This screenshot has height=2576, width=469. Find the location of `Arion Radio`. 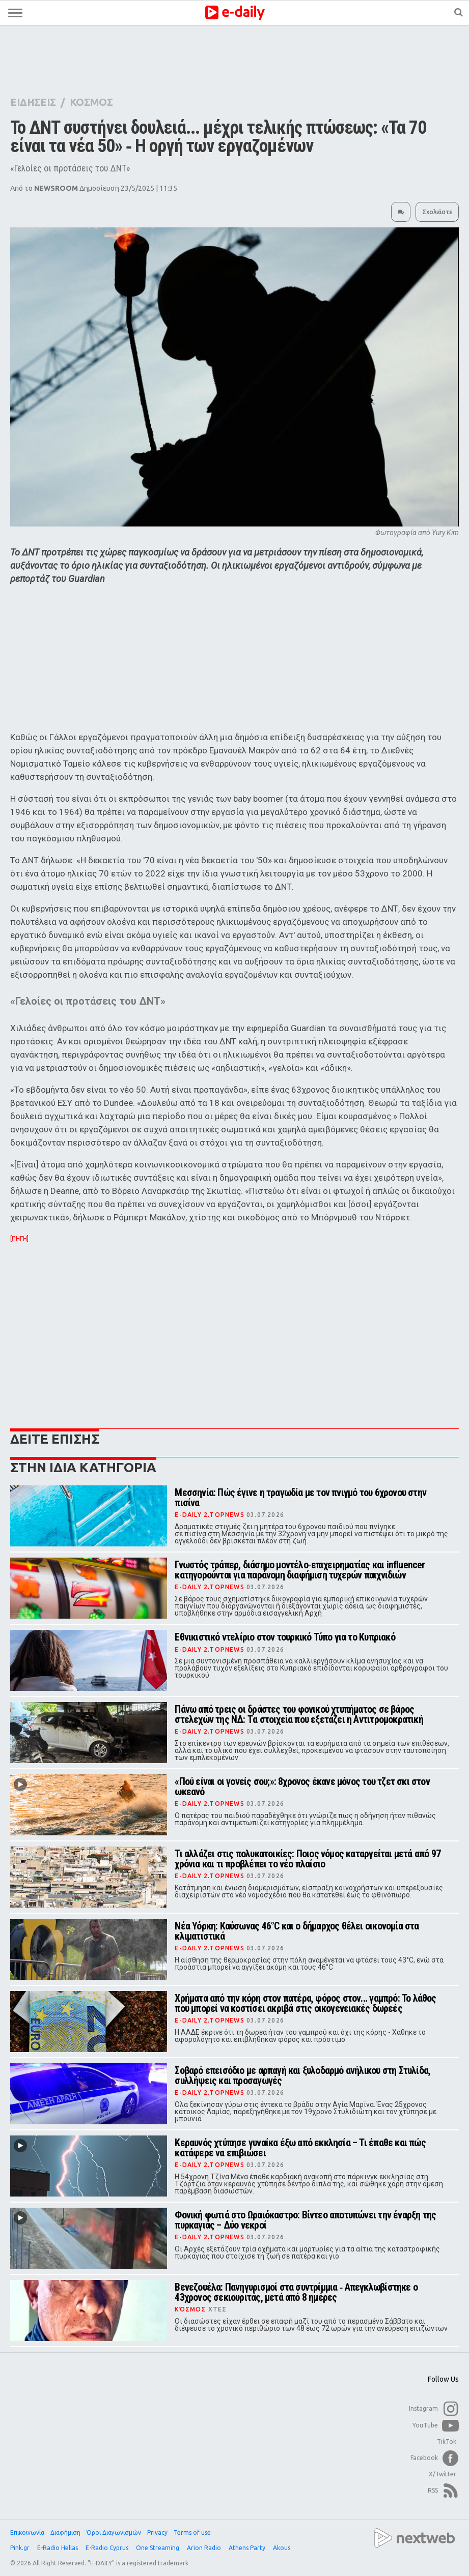

Arion Radio is located at coordinates (205, 2547).